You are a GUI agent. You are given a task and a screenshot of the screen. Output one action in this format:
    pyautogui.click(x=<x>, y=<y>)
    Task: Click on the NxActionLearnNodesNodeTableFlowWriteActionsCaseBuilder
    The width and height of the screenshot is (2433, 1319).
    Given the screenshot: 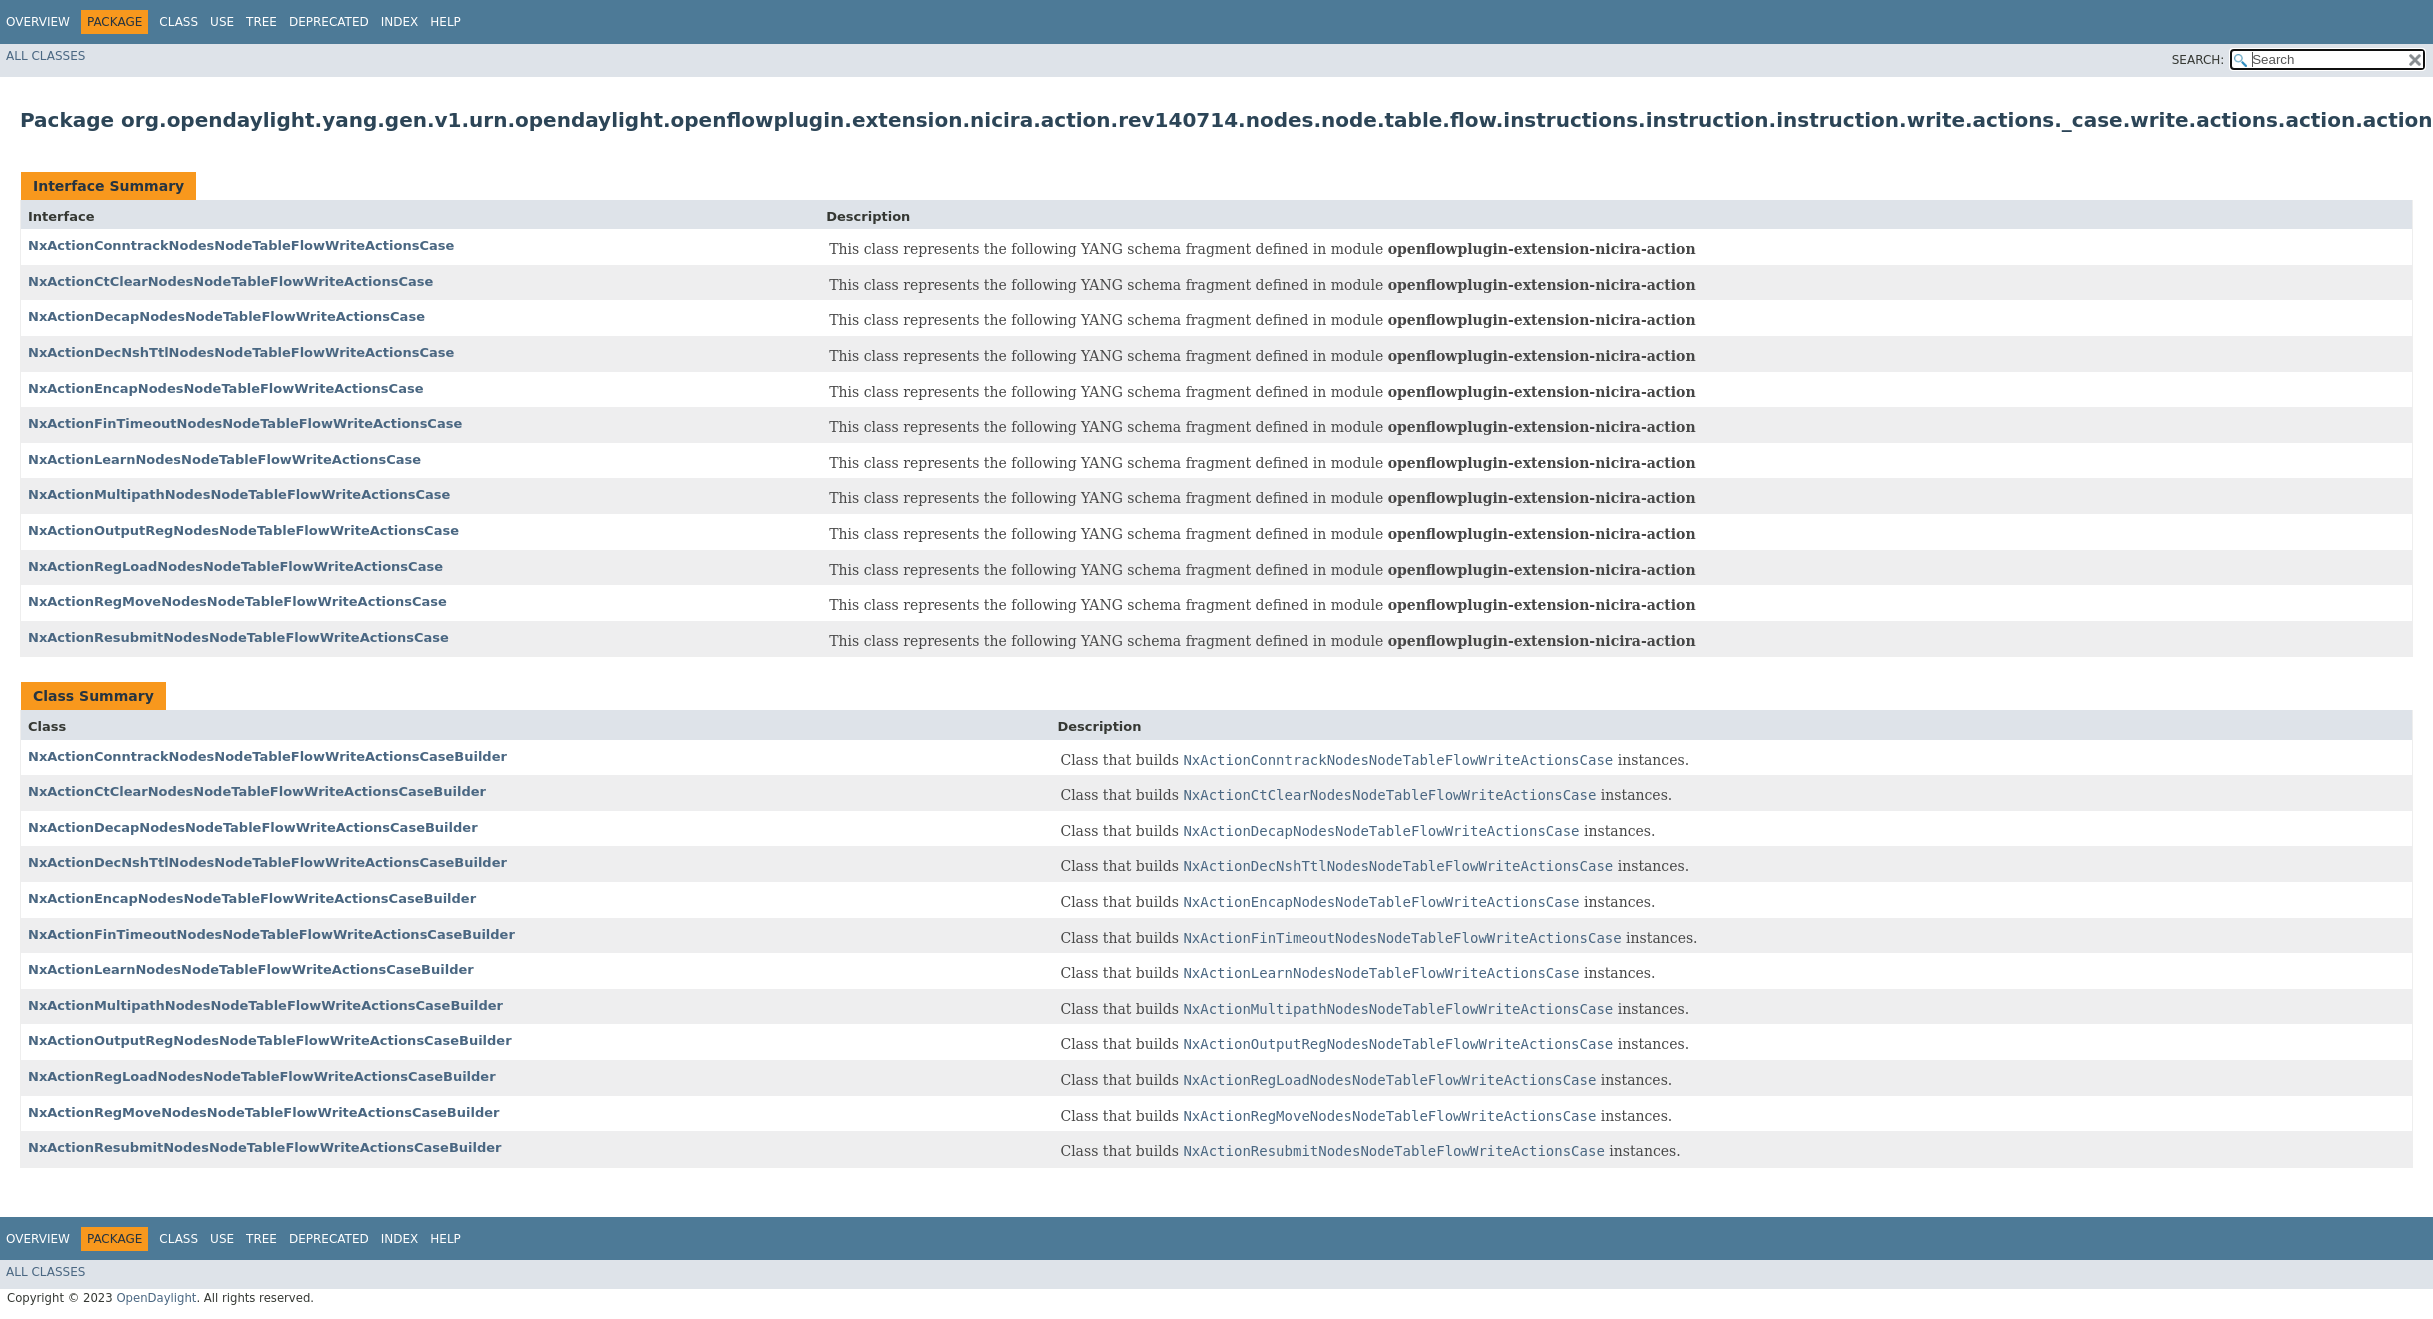 What is the action you would take?
    pyautogui.click(x=251, y=969)
    